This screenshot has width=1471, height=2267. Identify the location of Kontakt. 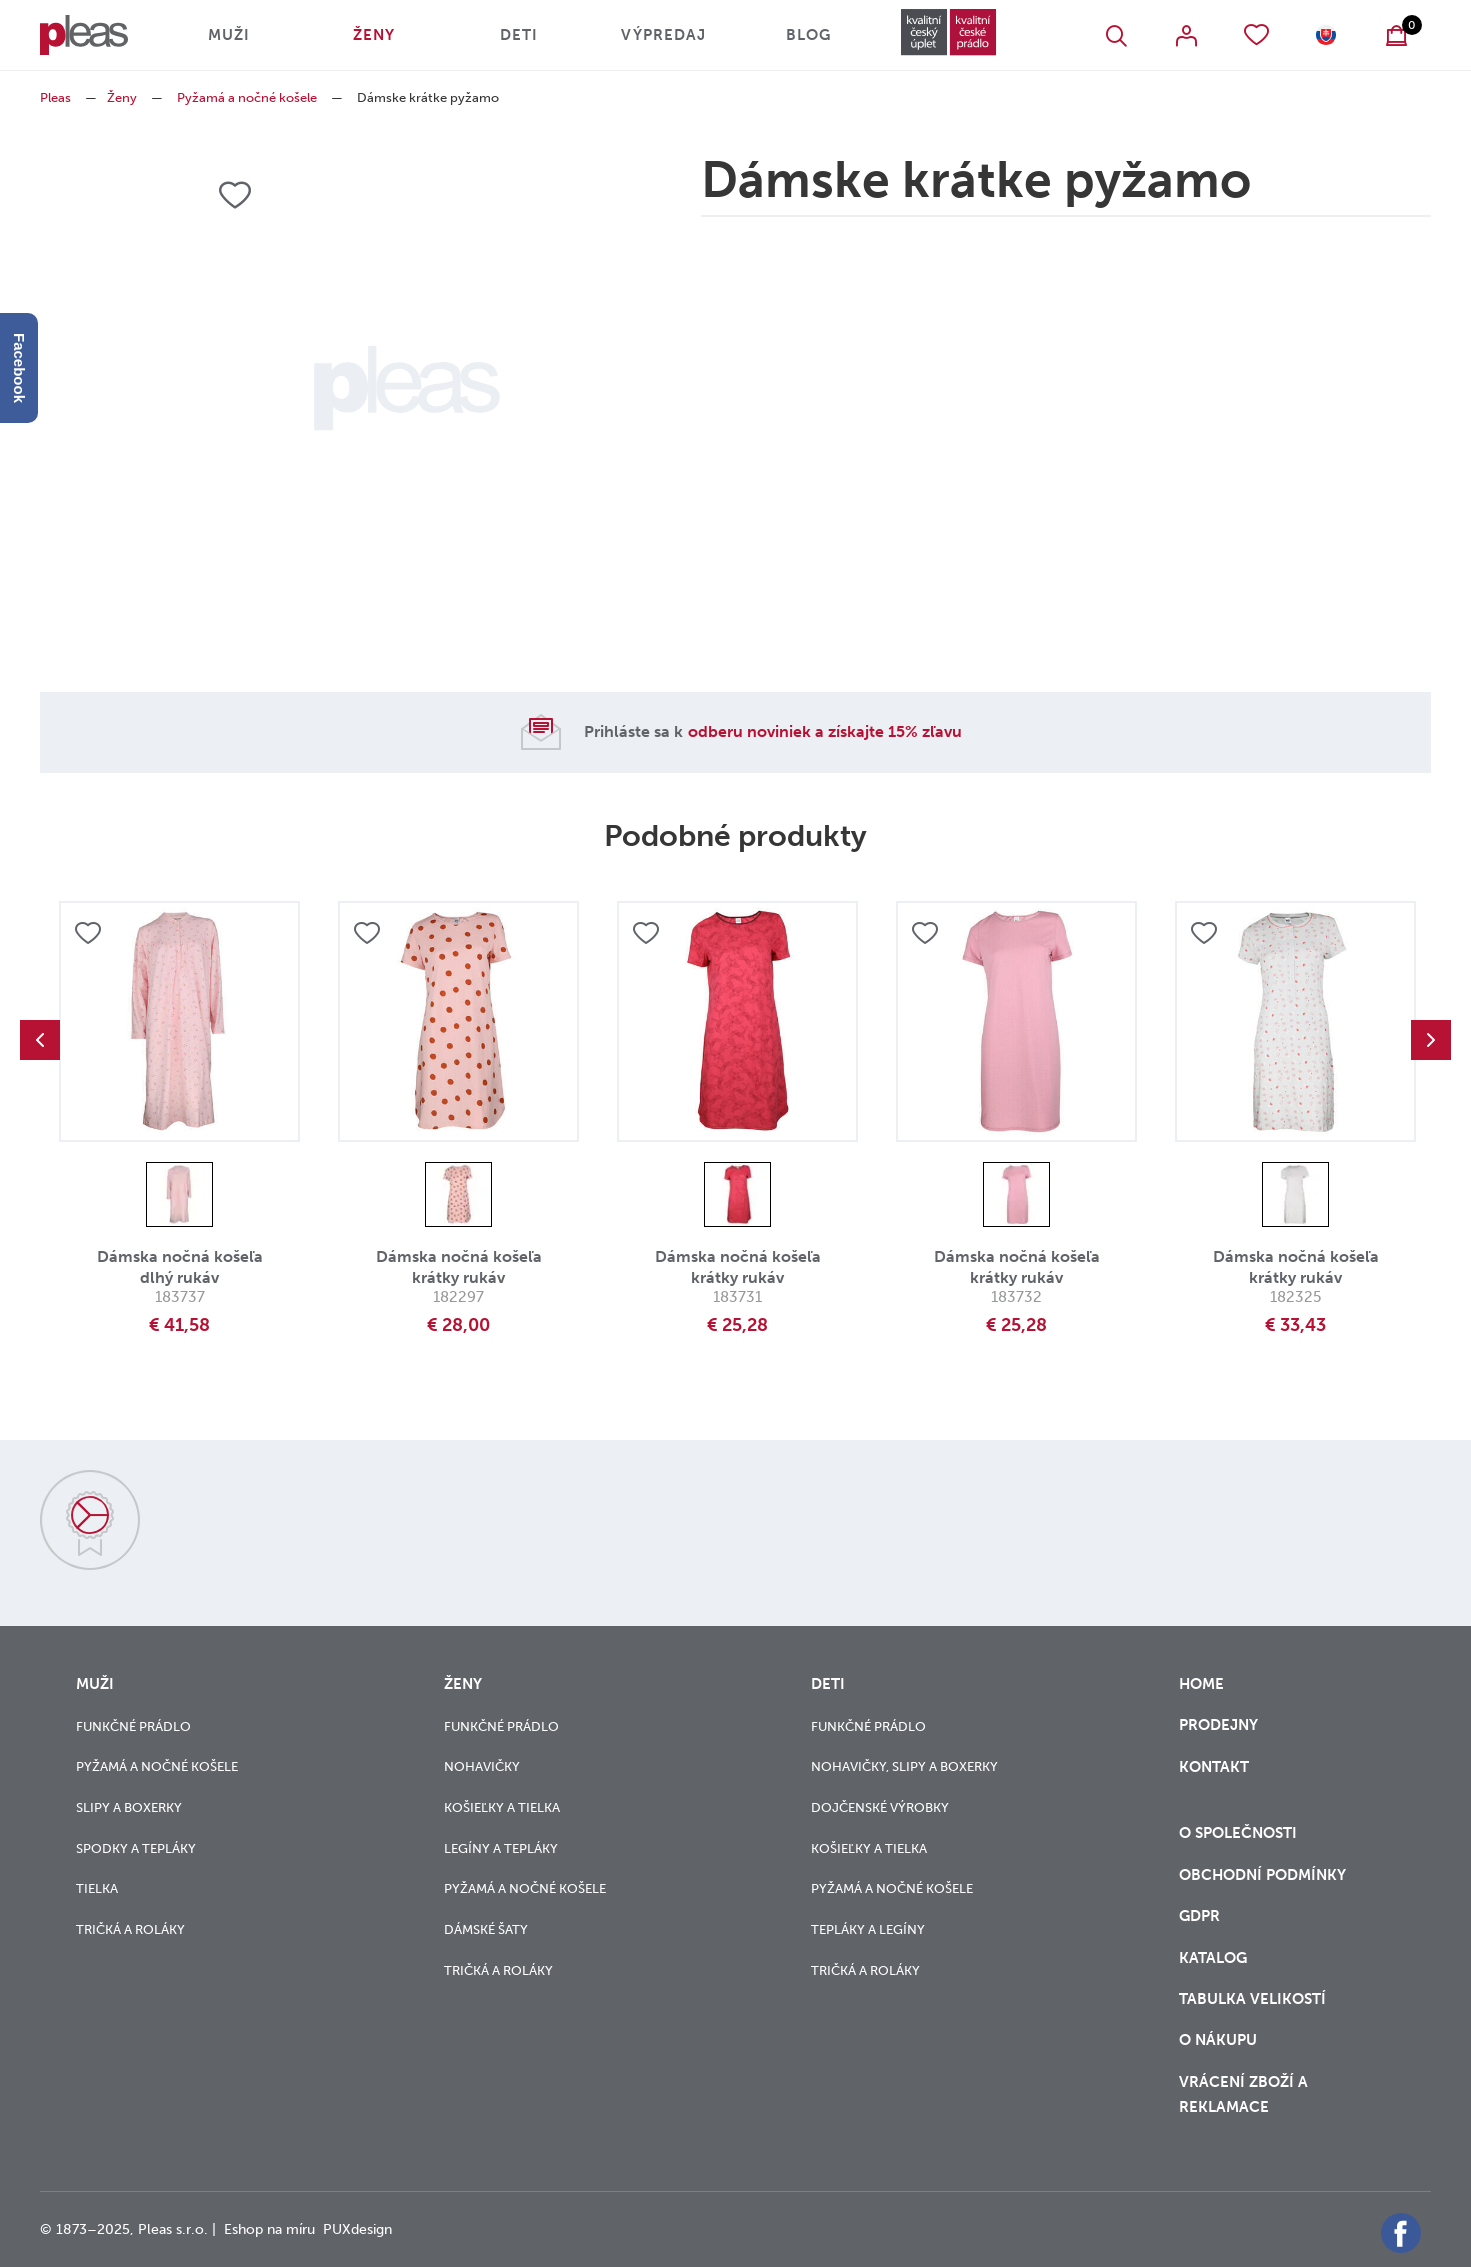
(1214, 1779).